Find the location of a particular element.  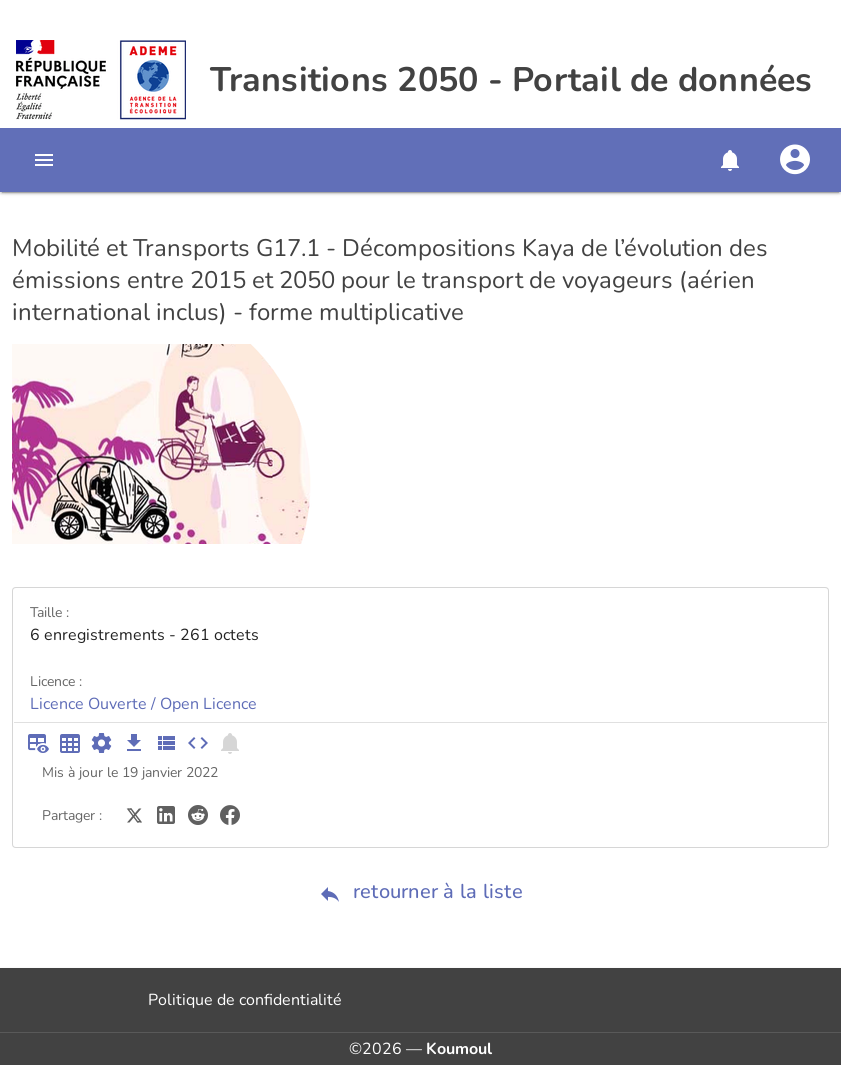

Koumoul is located at coordinates (459, 1049).